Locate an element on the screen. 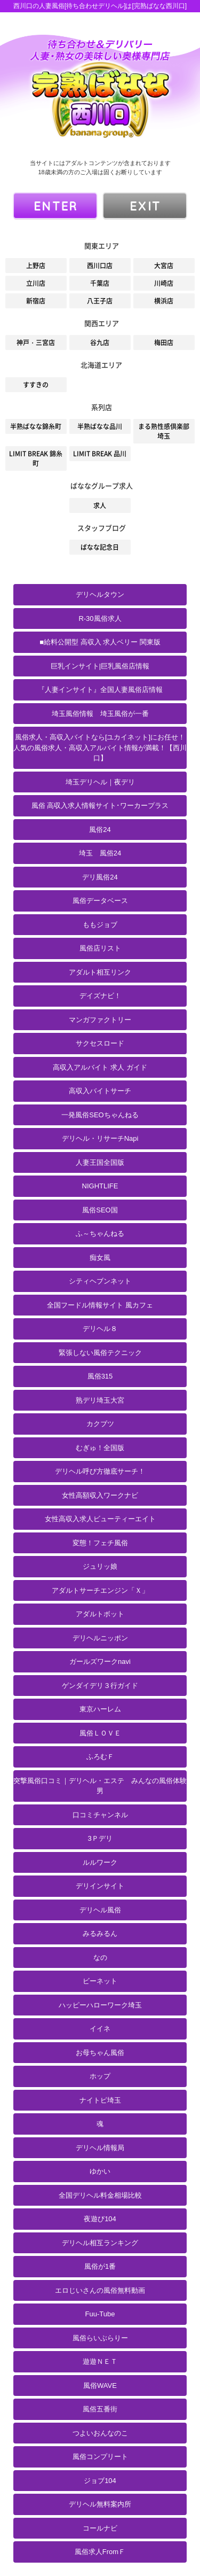  川崎店 is located at coordinates (163, 283).